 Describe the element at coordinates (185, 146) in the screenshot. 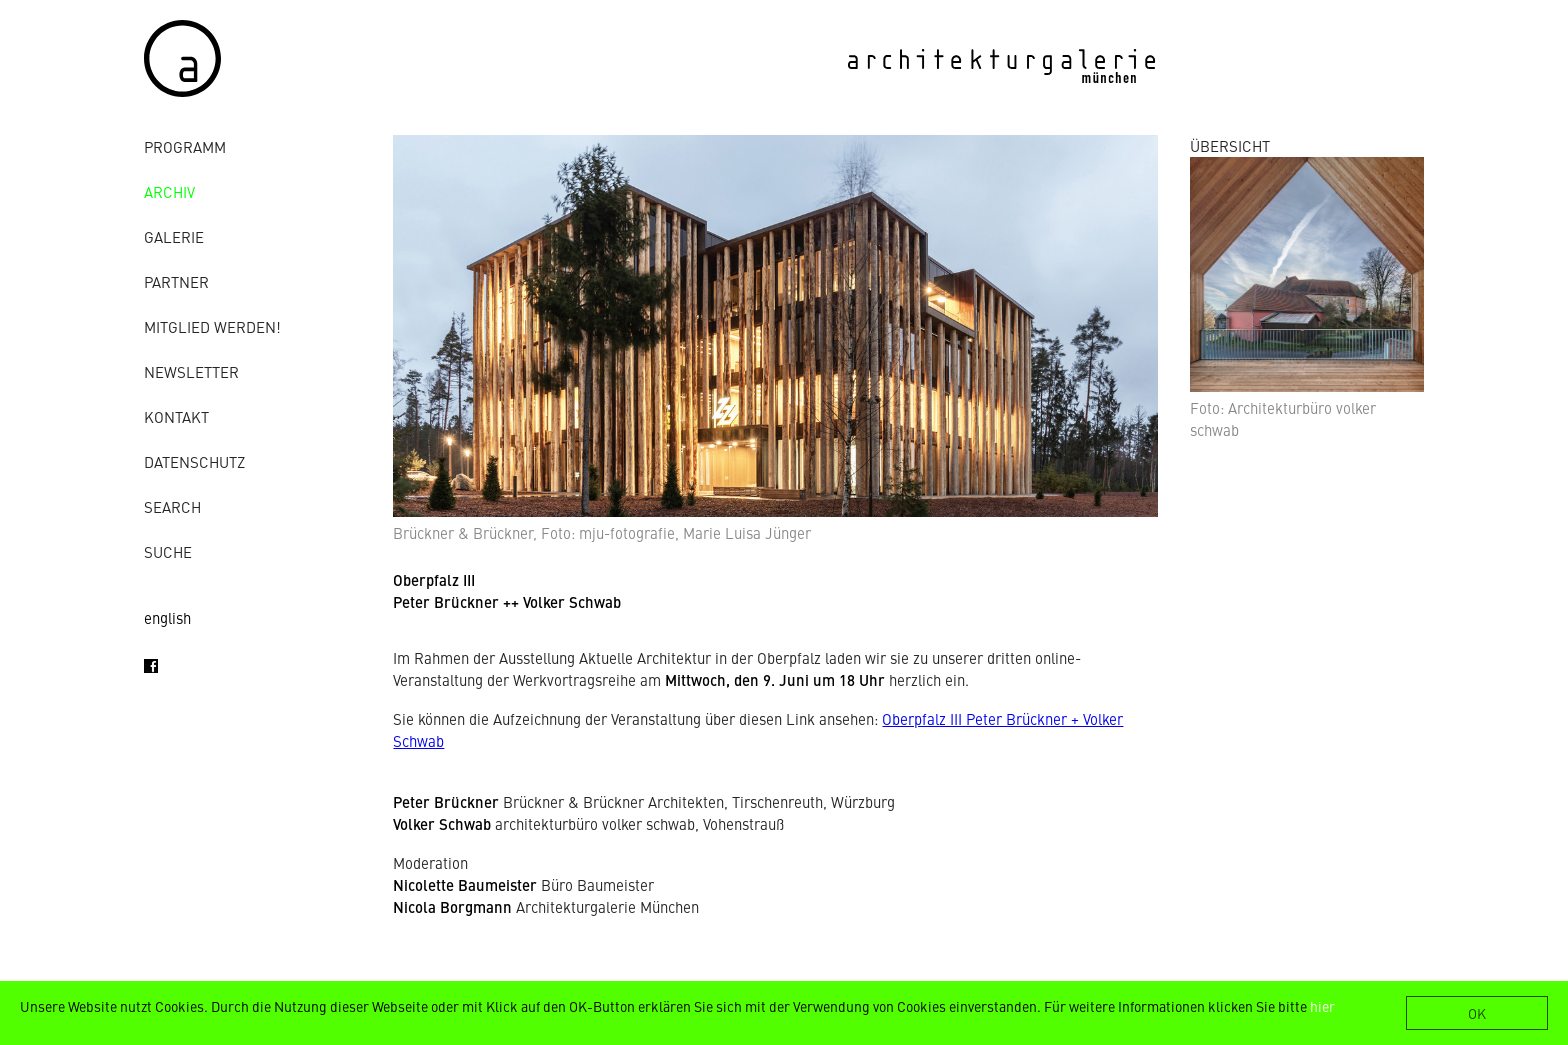

I see `Programm` at that location.